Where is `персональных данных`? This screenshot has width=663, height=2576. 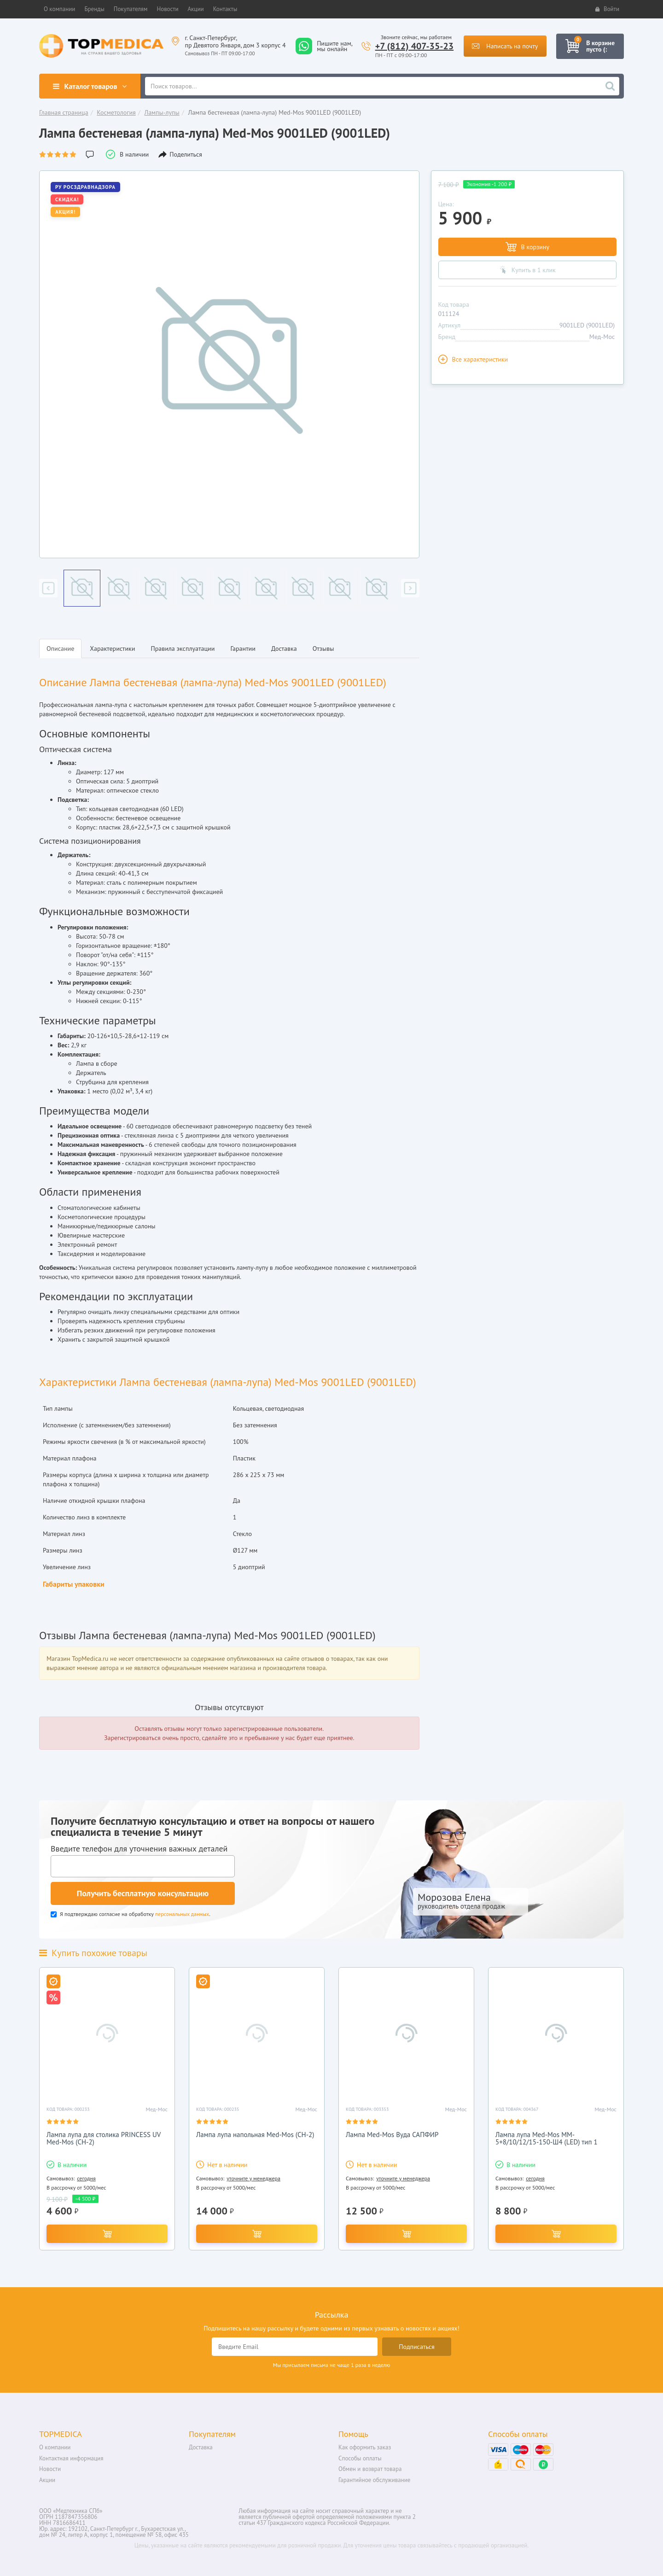
персональных данных is located at coordinates (182, 1913).